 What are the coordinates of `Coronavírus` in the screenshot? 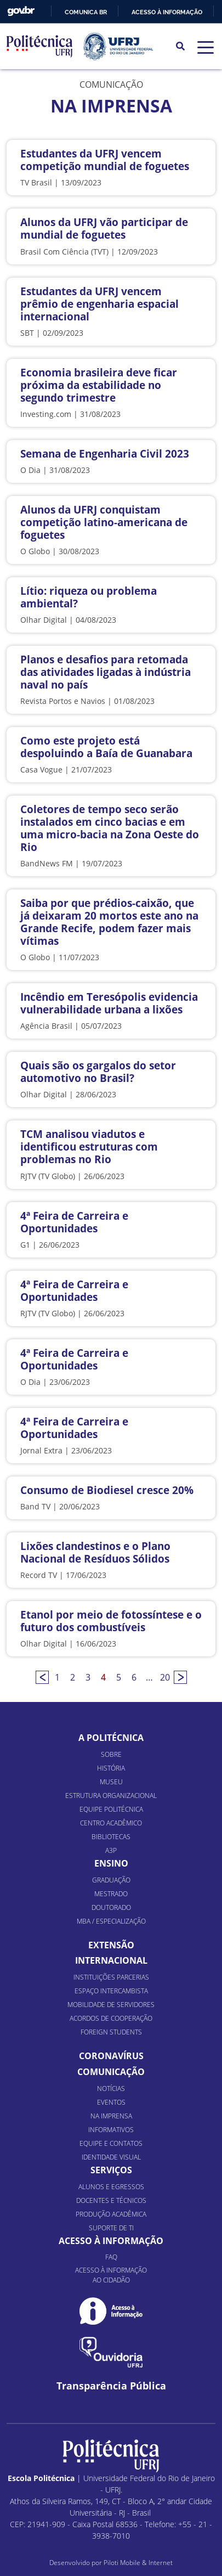 It's located at (111, 2056).